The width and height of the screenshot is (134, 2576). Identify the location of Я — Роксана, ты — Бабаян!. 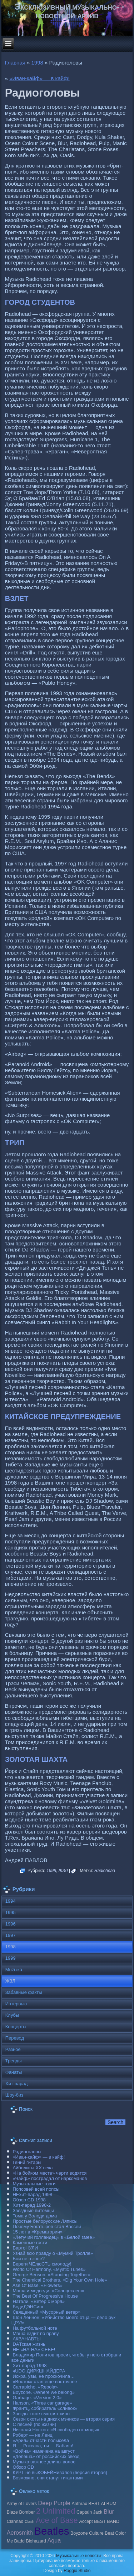
(43, 2445).